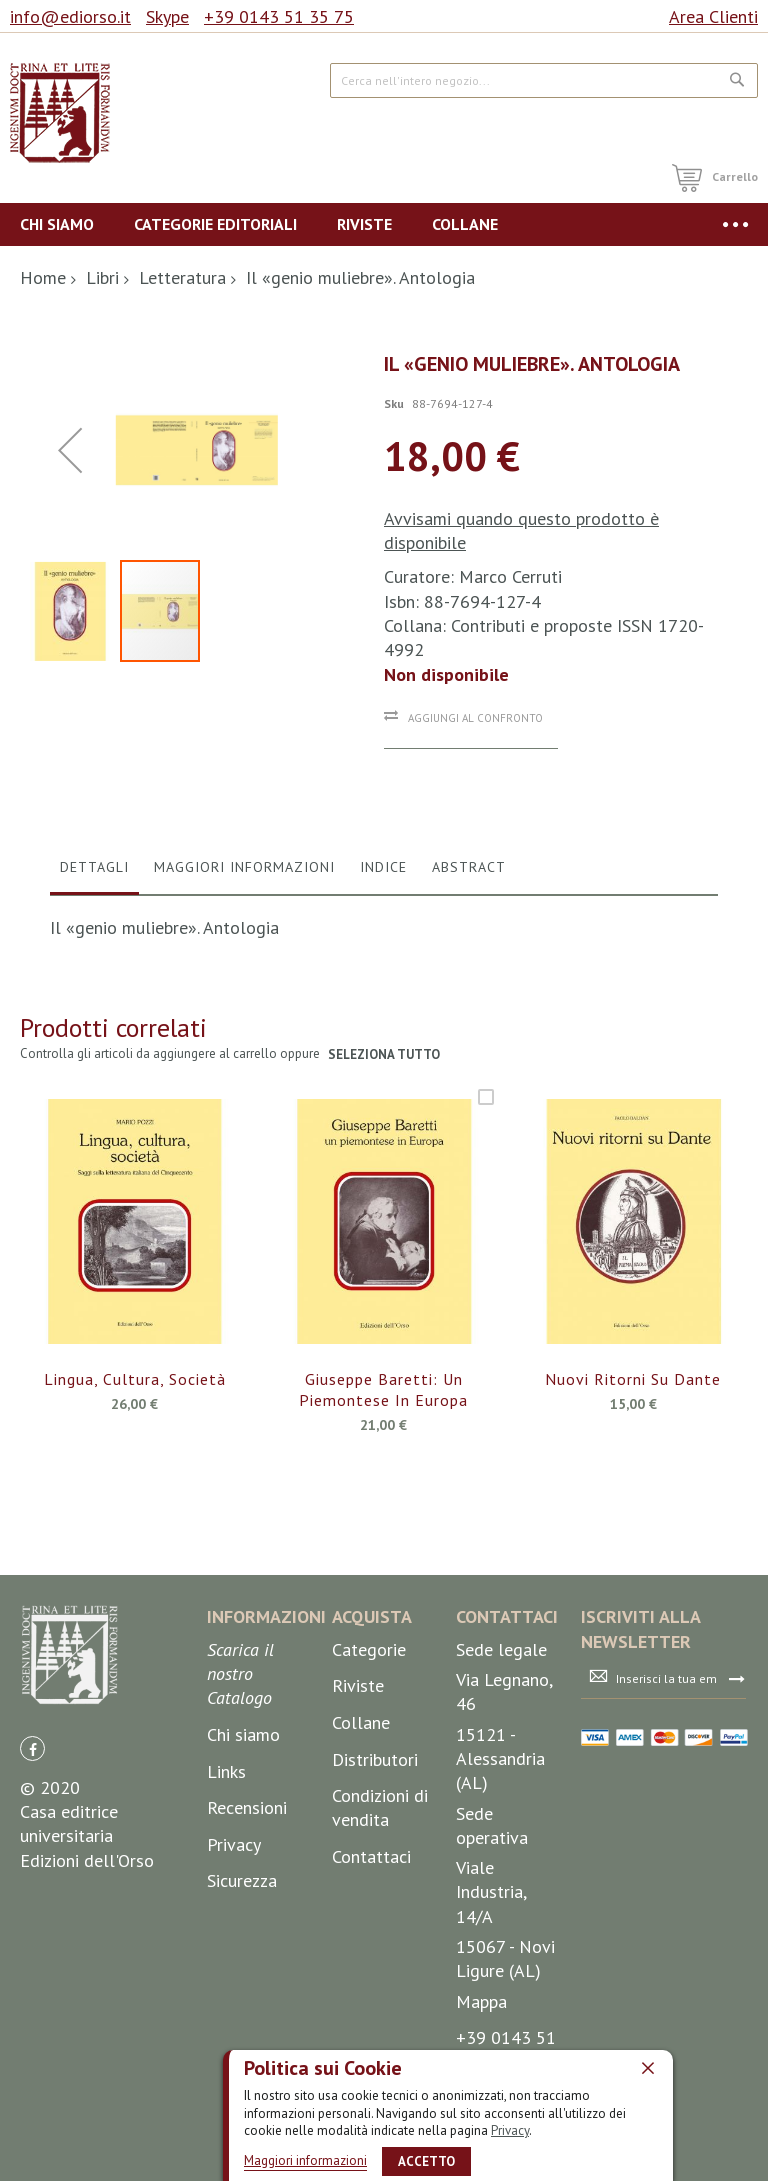  Describe the element at coordinates (371, 1978) in the screenshot. I see `Contattaci` at that location.